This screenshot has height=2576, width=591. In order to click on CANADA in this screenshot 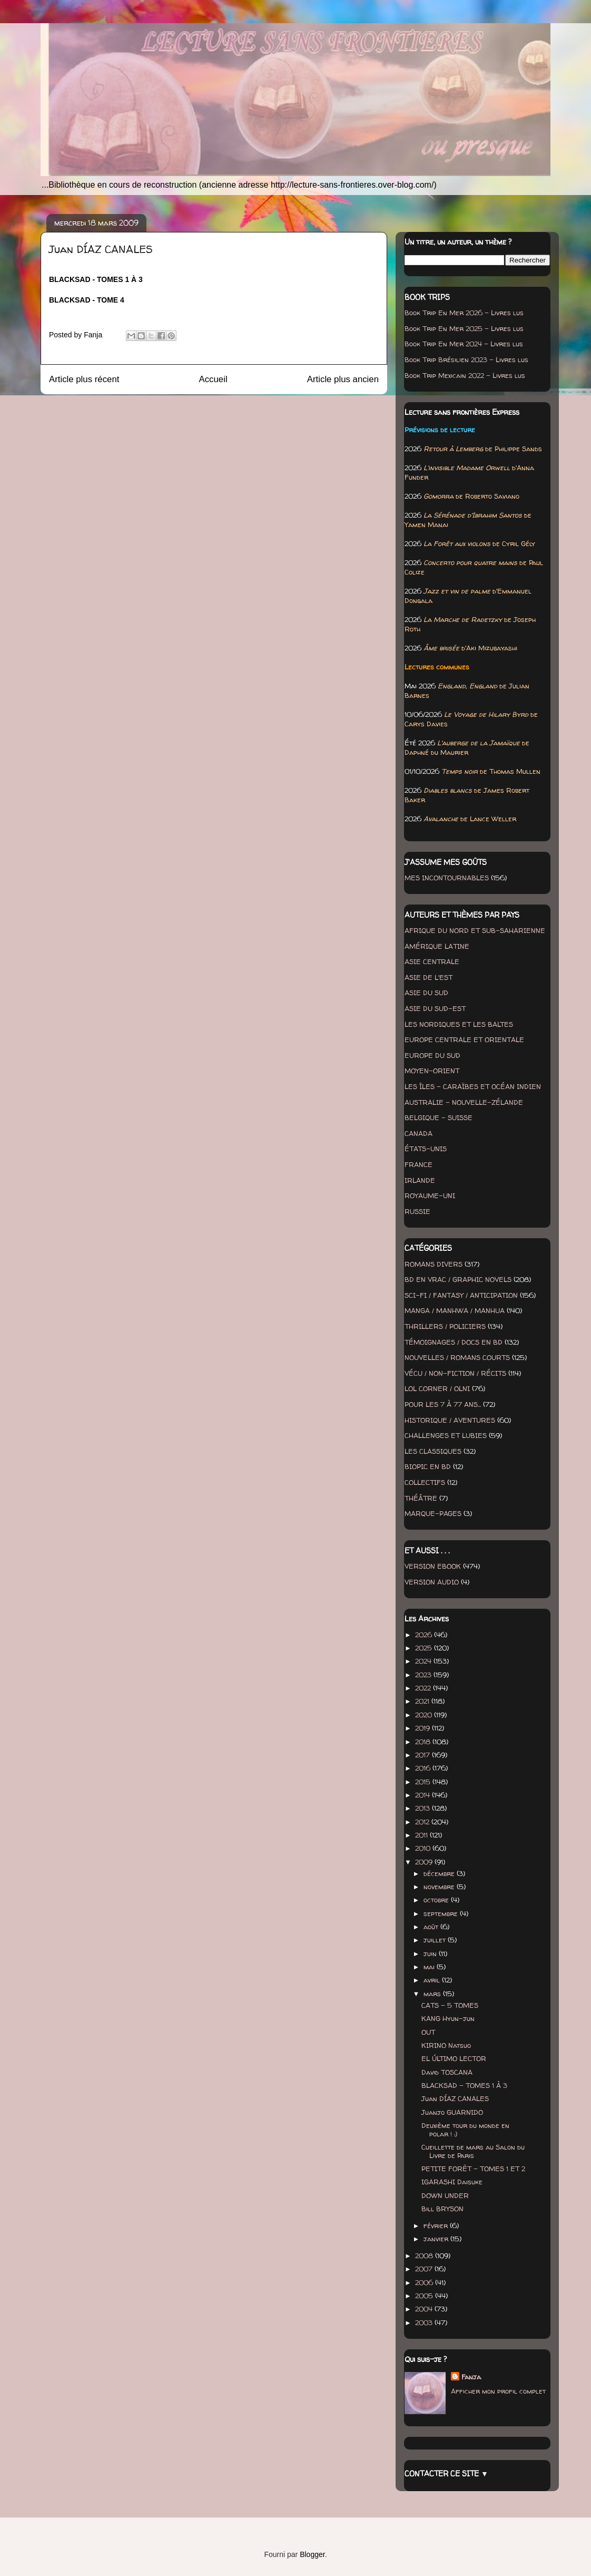, I will do `click(418, 1133)`.